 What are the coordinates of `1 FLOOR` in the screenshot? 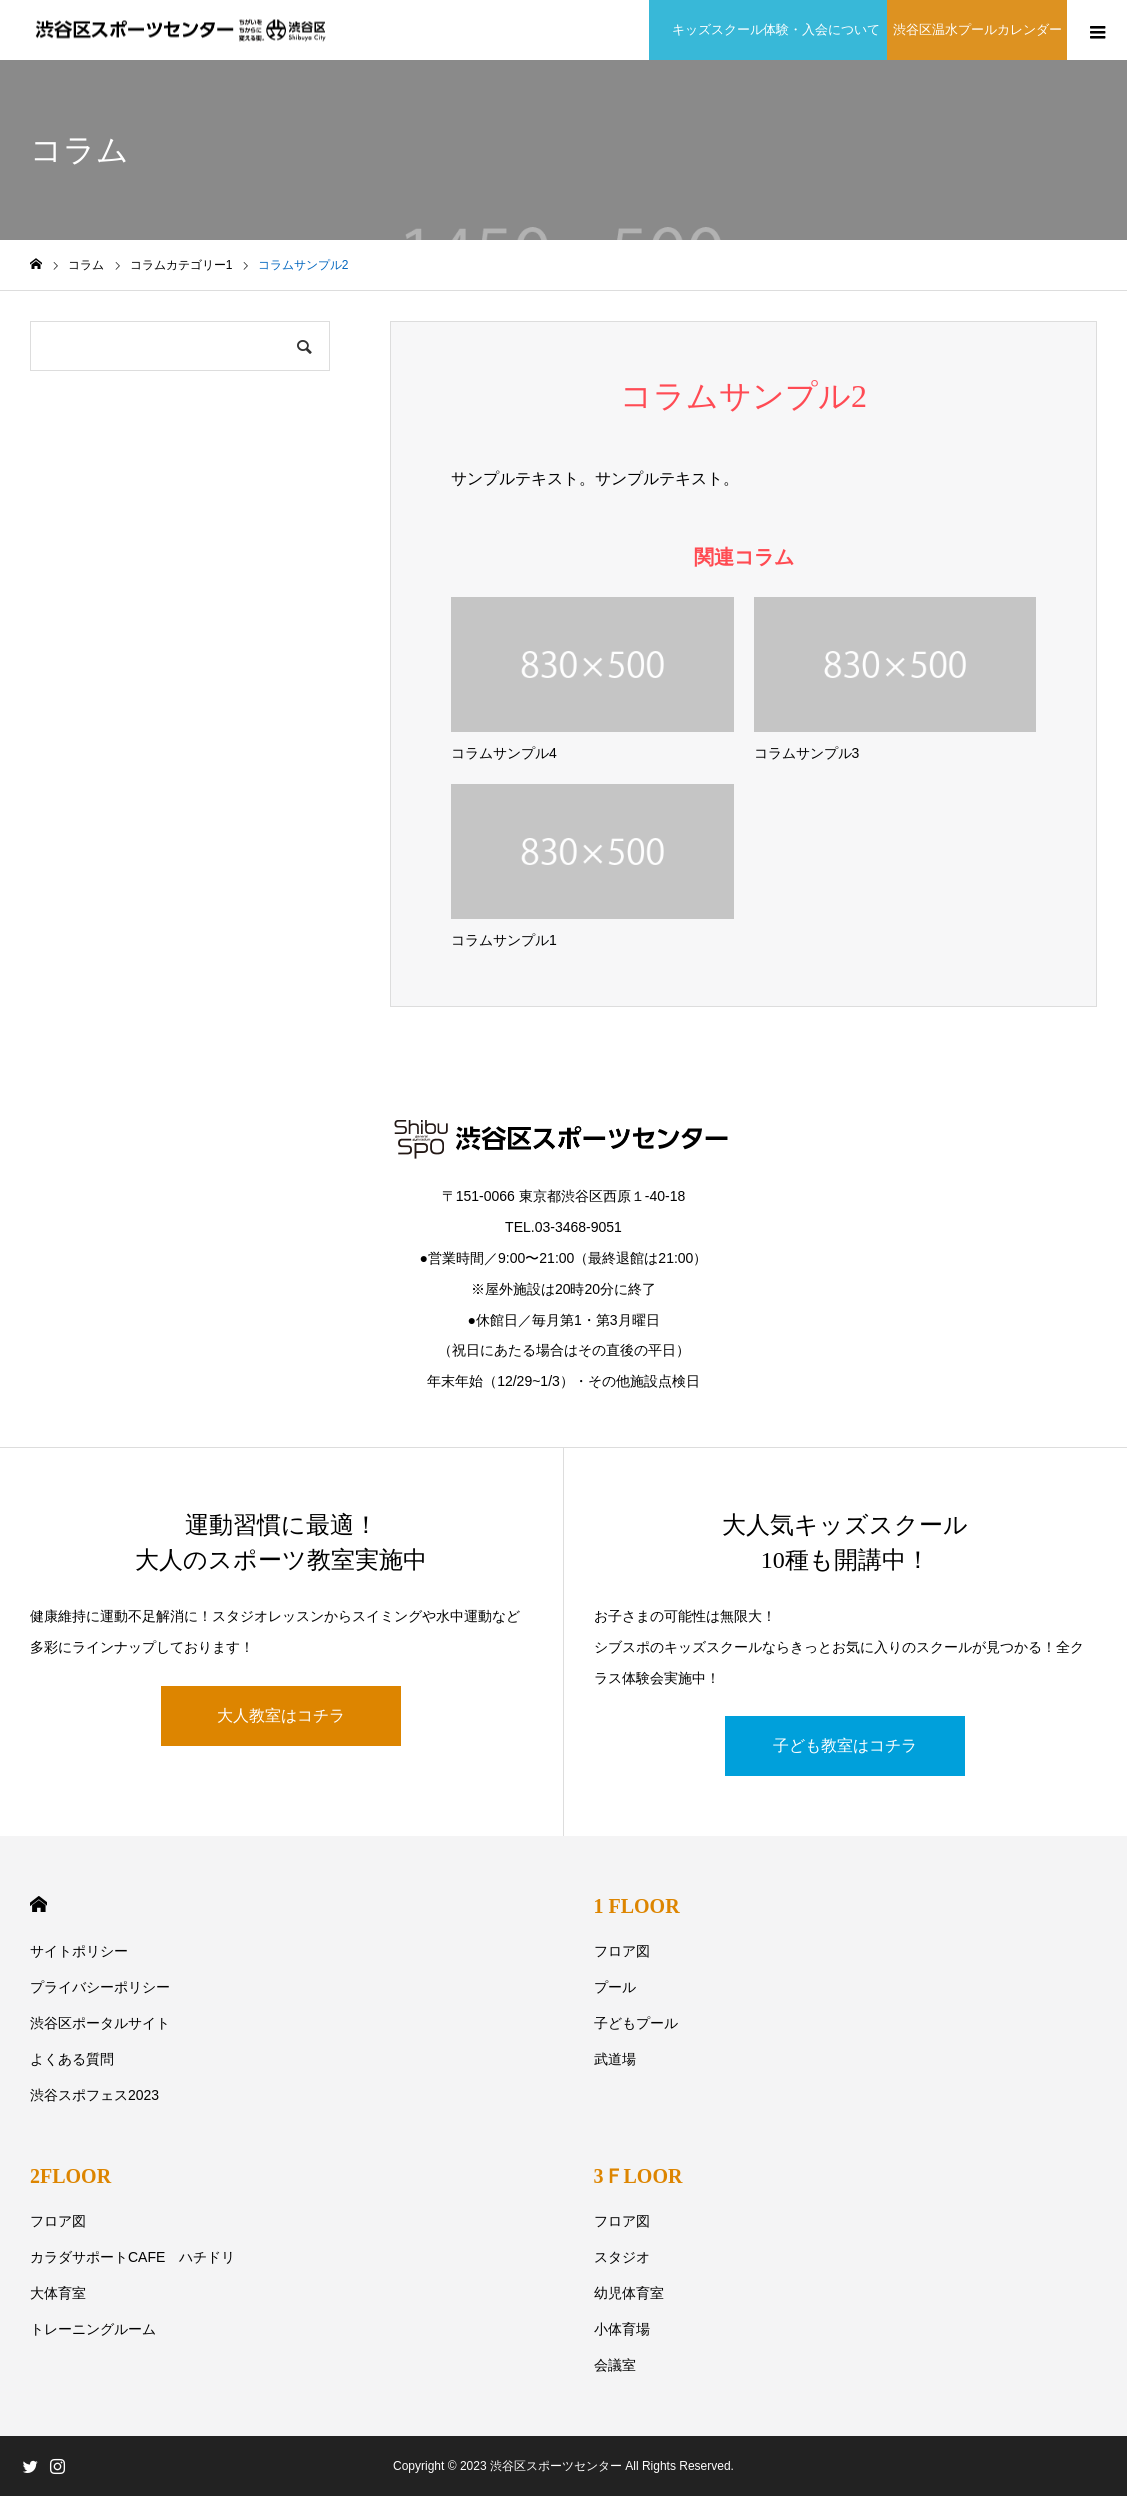 It's located at (637, 1906).